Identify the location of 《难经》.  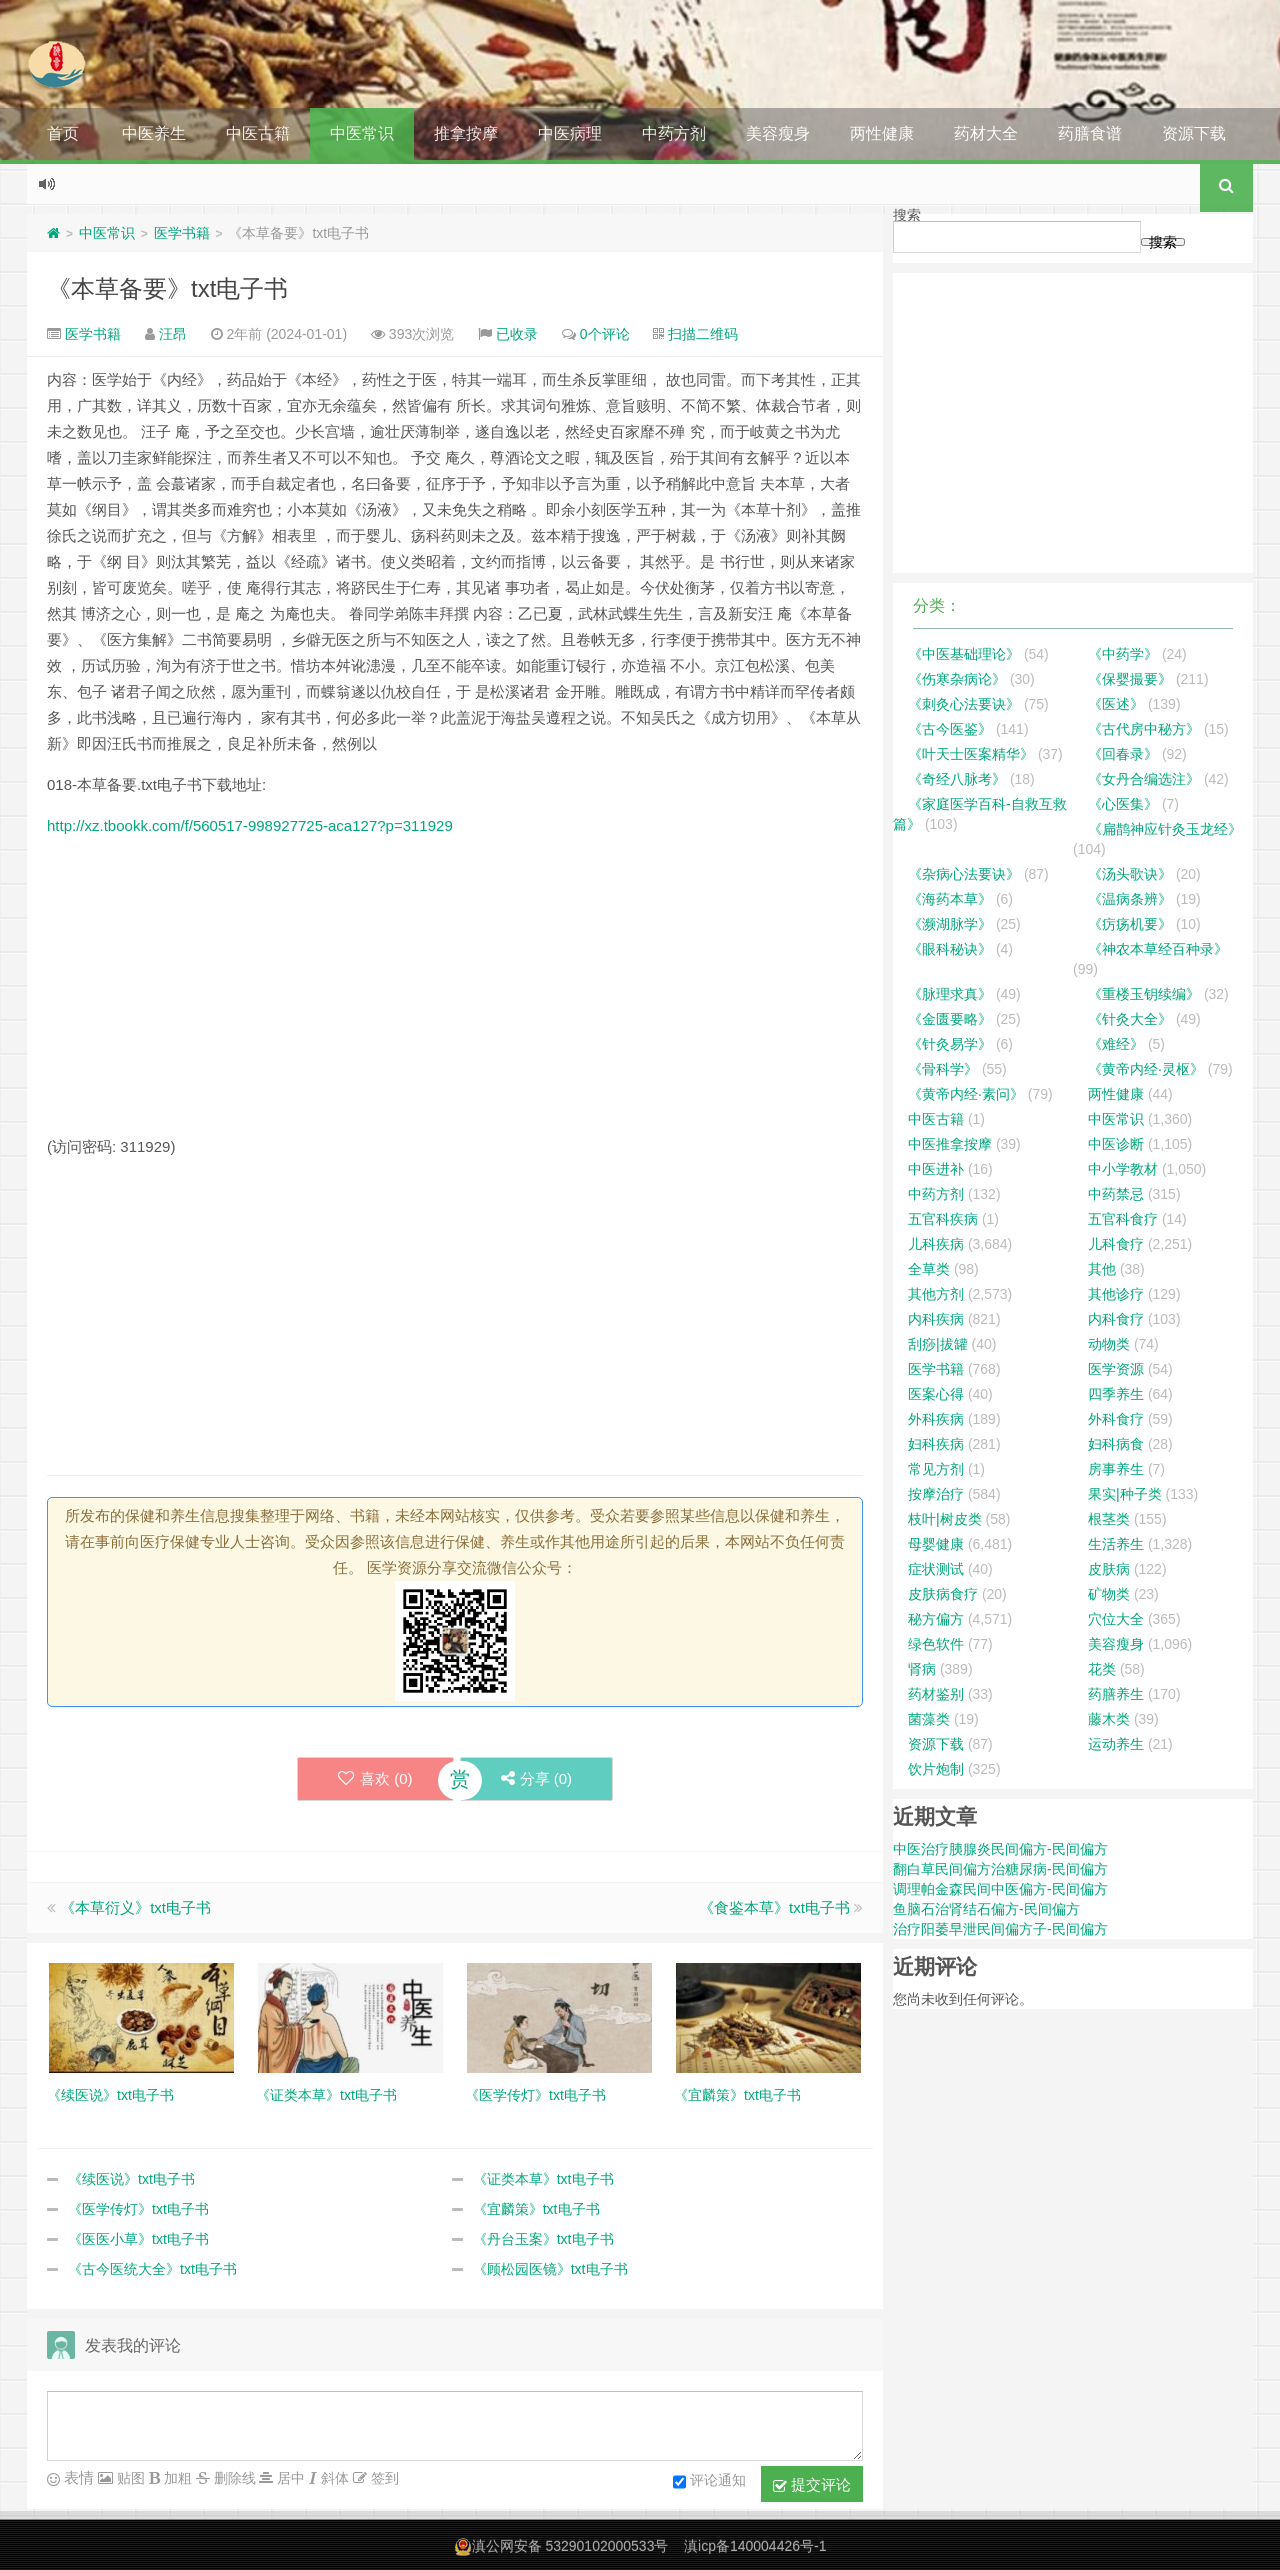
(1116, 1044).